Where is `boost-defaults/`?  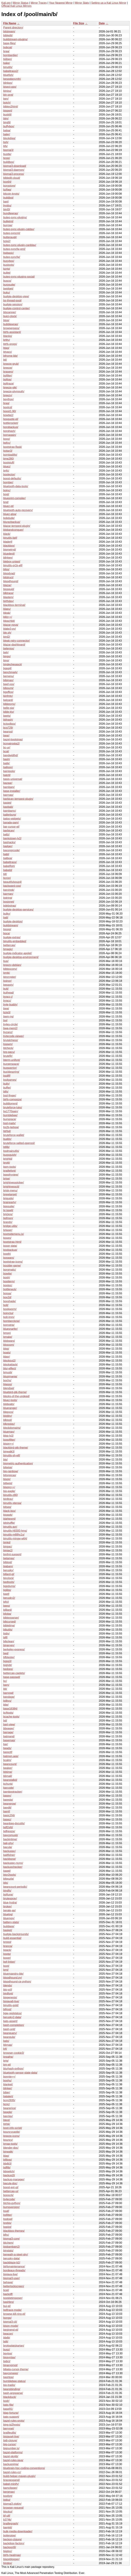 boost-defaults/ is located at coordinates (12, 478).